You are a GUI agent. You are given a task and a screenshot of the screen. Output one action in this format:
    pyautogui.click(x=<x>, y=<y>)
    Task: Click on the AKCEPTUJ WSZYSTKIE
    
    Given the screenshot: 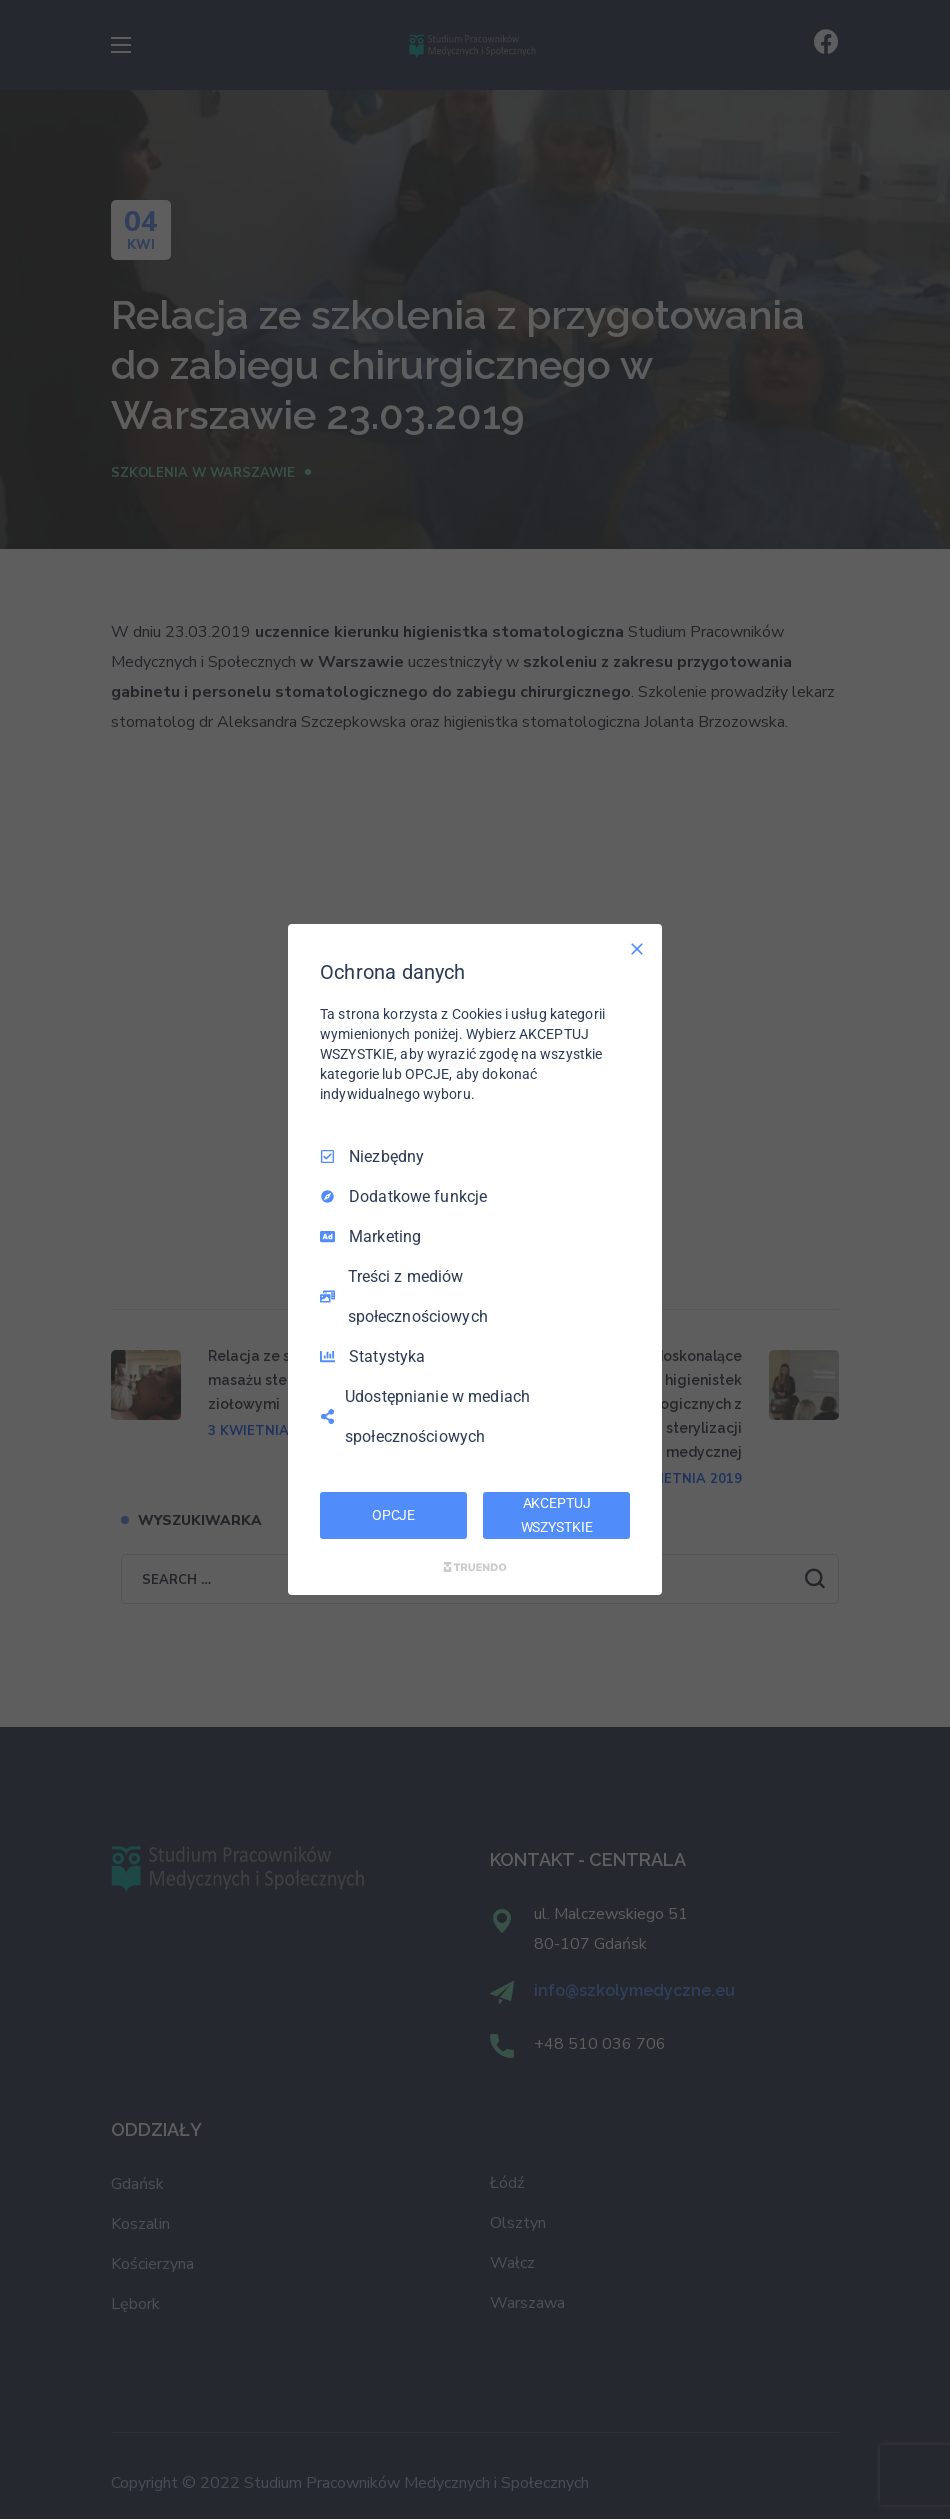 What is the action you would take?
    pyautogui.click(x=557, y=1515)
    